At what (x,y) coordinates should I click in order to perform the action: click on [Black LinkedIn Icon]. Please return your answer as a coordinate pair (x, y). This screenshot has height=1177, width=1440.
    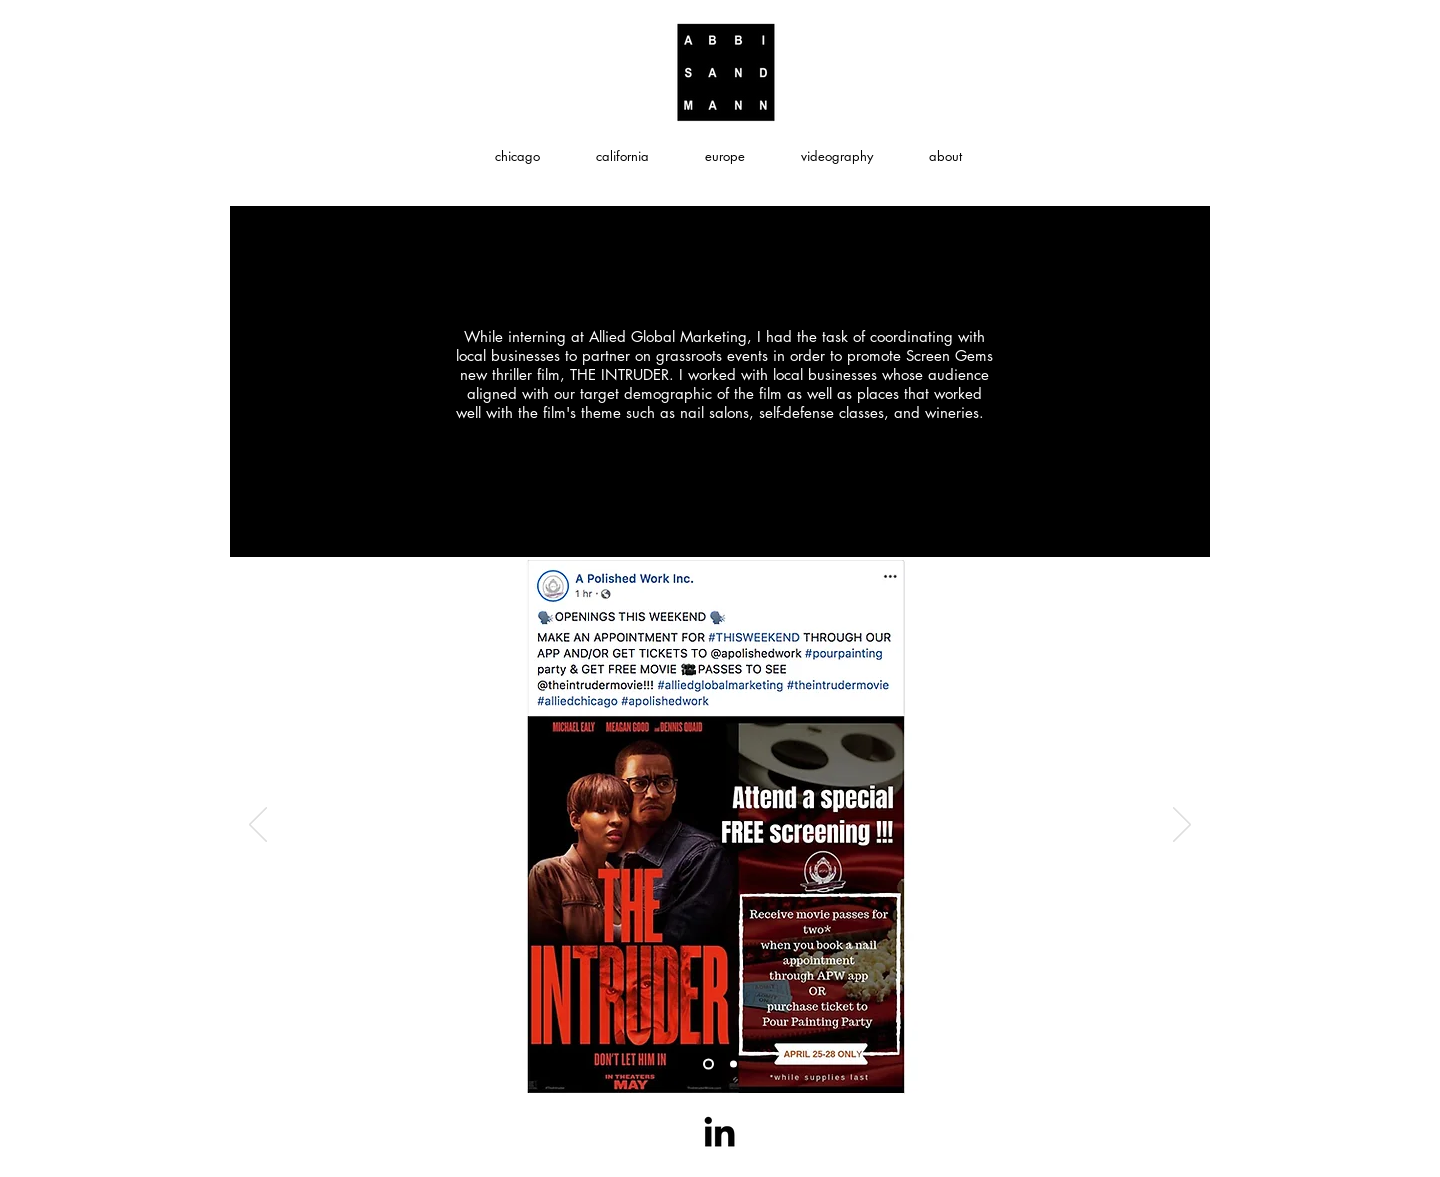
    Looking at the image, I should click on (719, 1131).